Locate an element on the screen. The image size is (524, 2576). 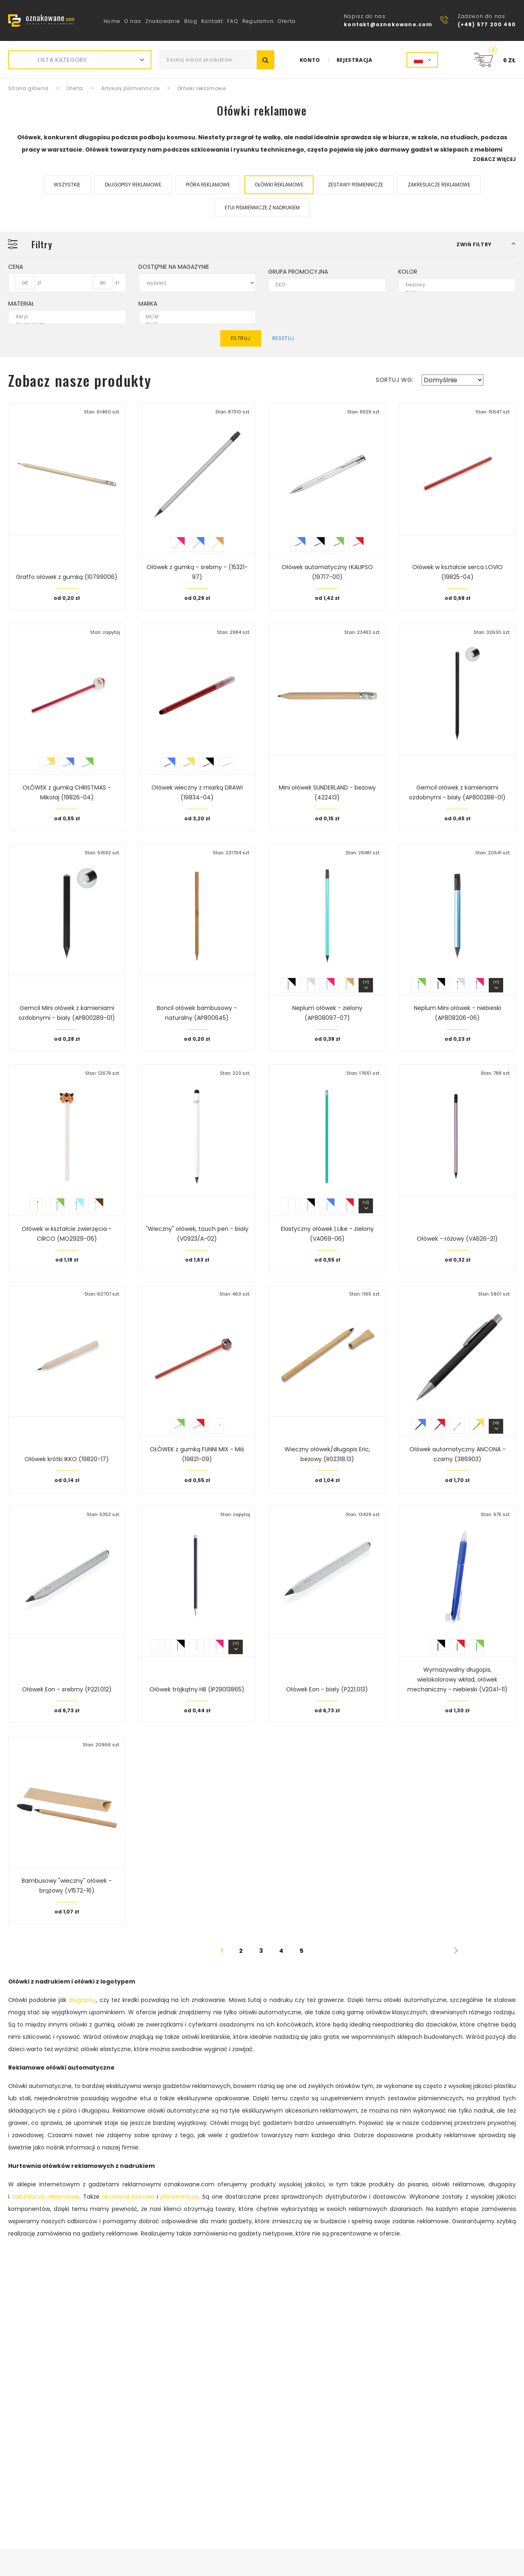
Kontakt is located at coordinates (212, 21).